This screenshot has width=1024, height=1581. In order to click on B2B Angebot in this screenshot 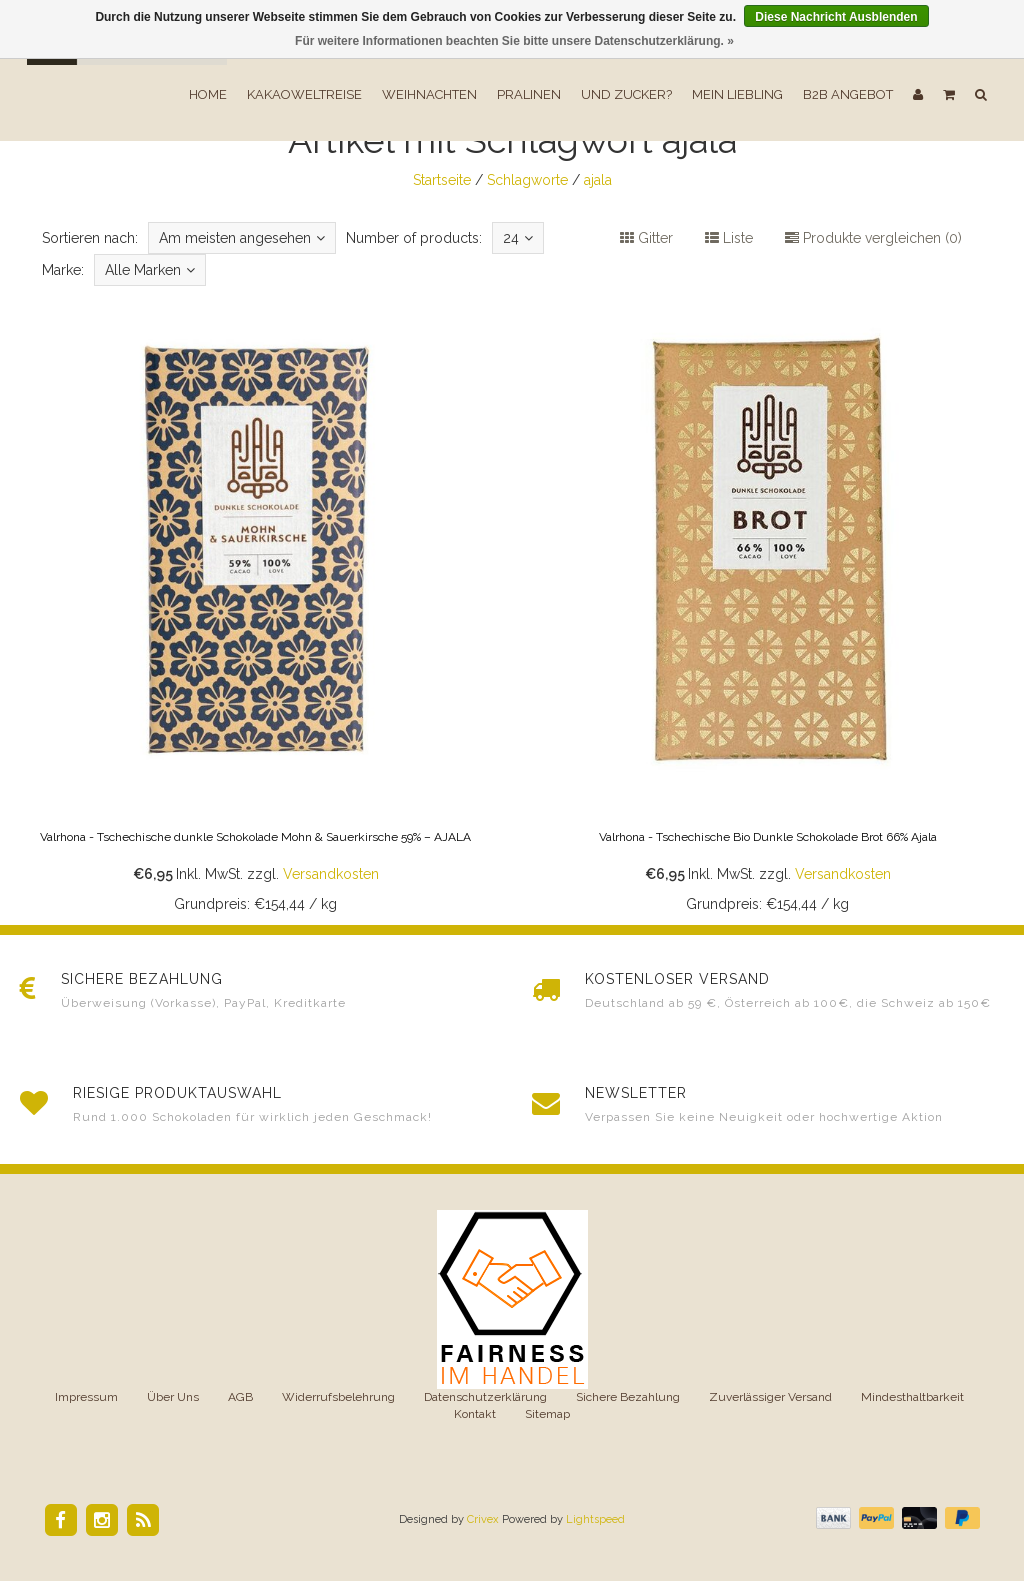, I will do `click(848, 94)`.